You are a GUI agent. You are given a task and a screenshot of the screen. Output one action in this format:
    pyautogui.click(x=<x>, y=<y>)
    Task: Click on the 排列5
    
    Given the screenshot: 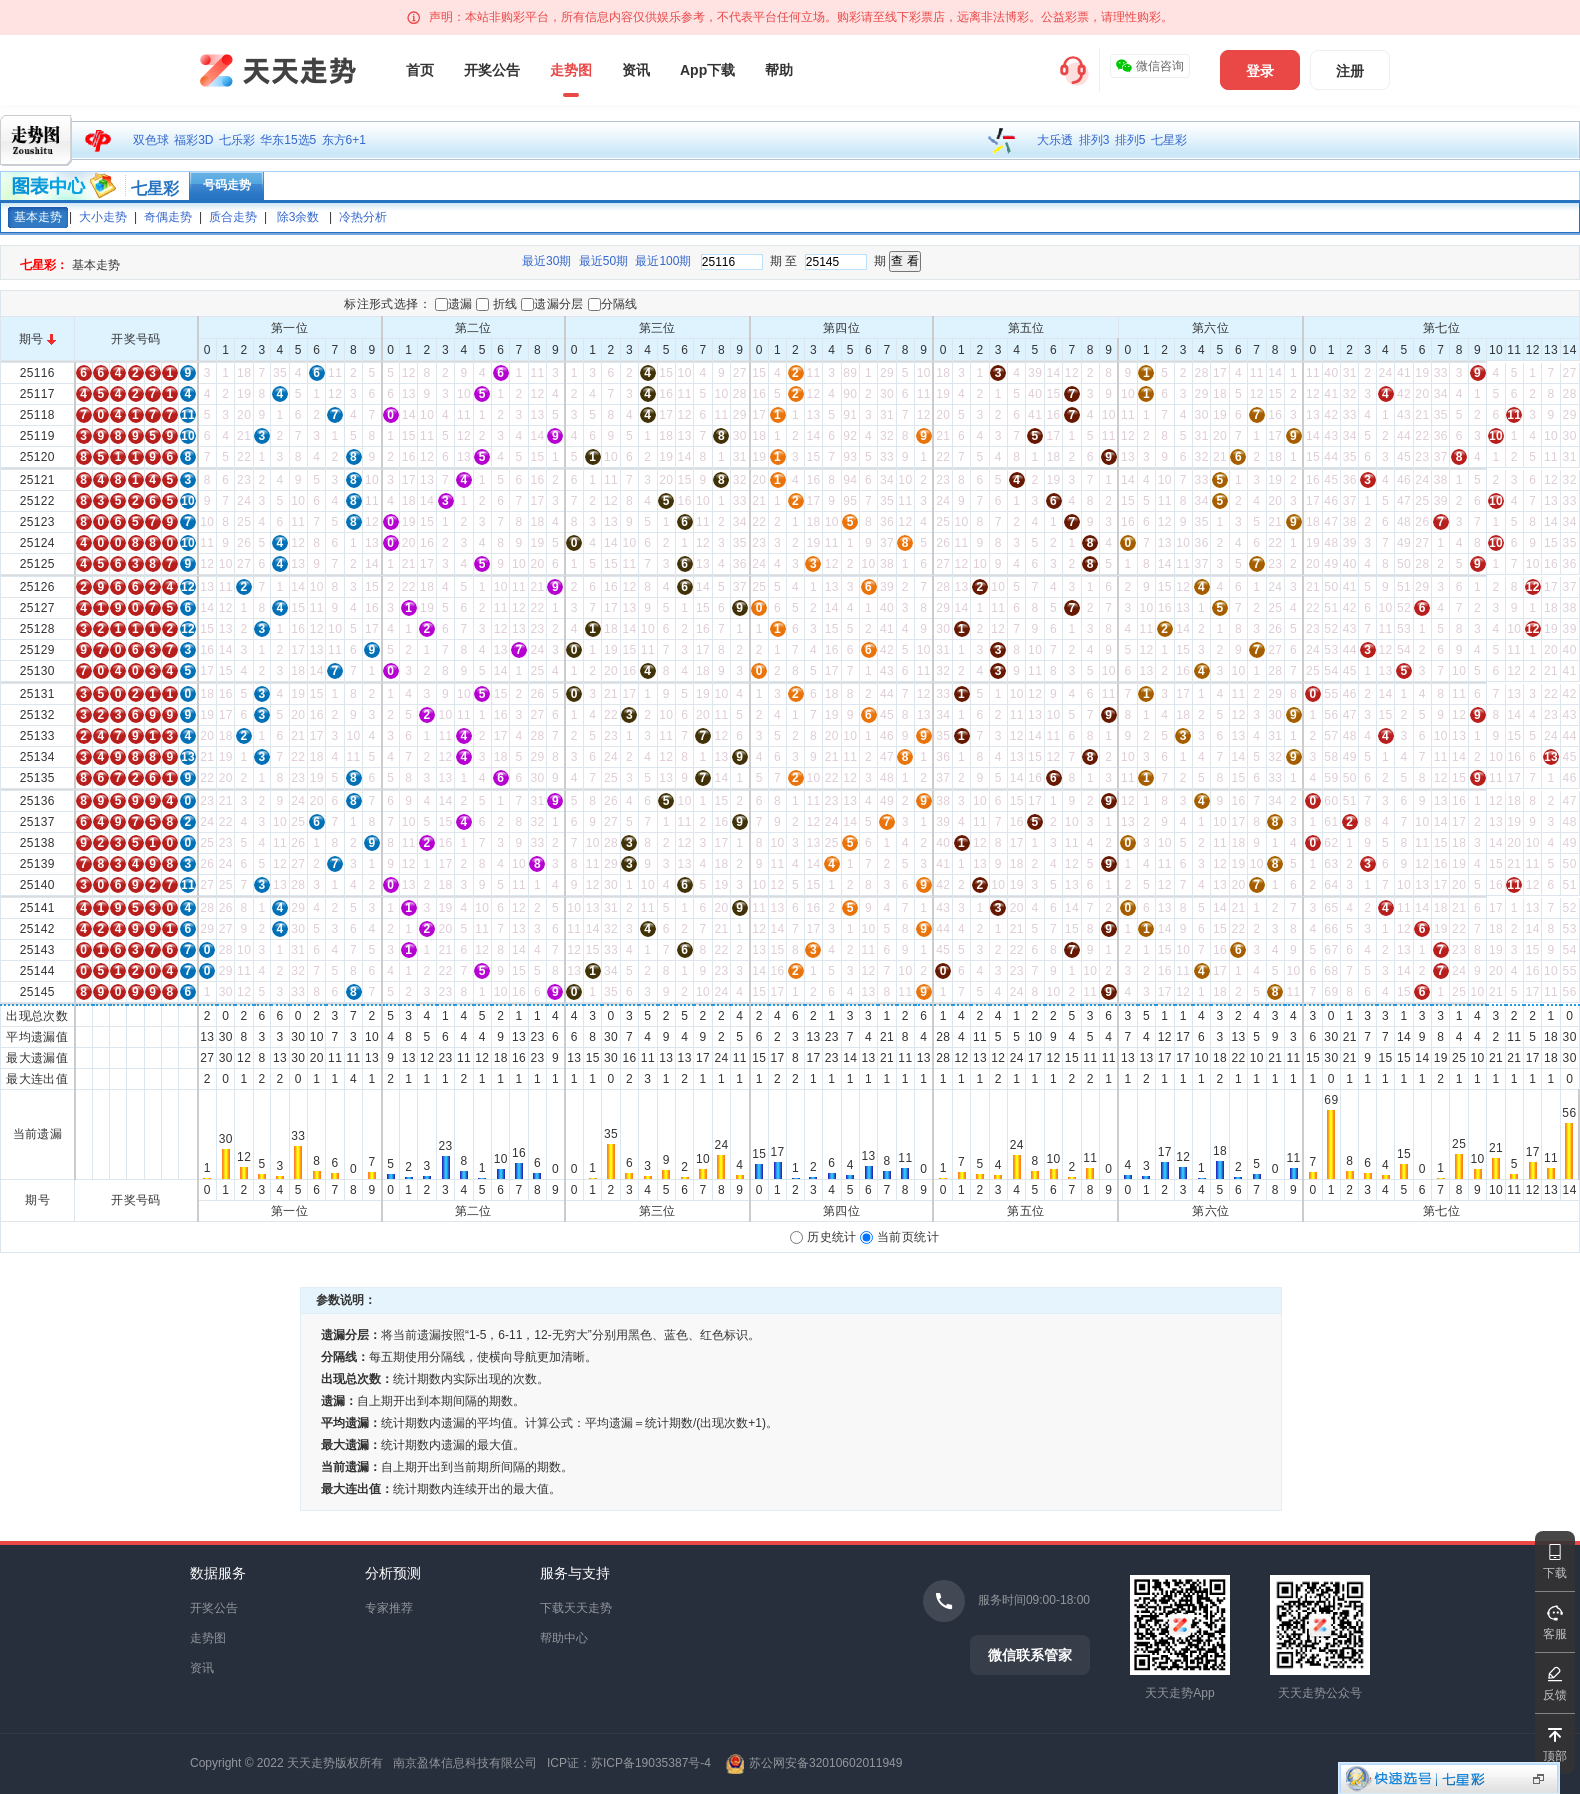 What is the action you would take?
    pyautogui.click(x=1130, y=140)
    